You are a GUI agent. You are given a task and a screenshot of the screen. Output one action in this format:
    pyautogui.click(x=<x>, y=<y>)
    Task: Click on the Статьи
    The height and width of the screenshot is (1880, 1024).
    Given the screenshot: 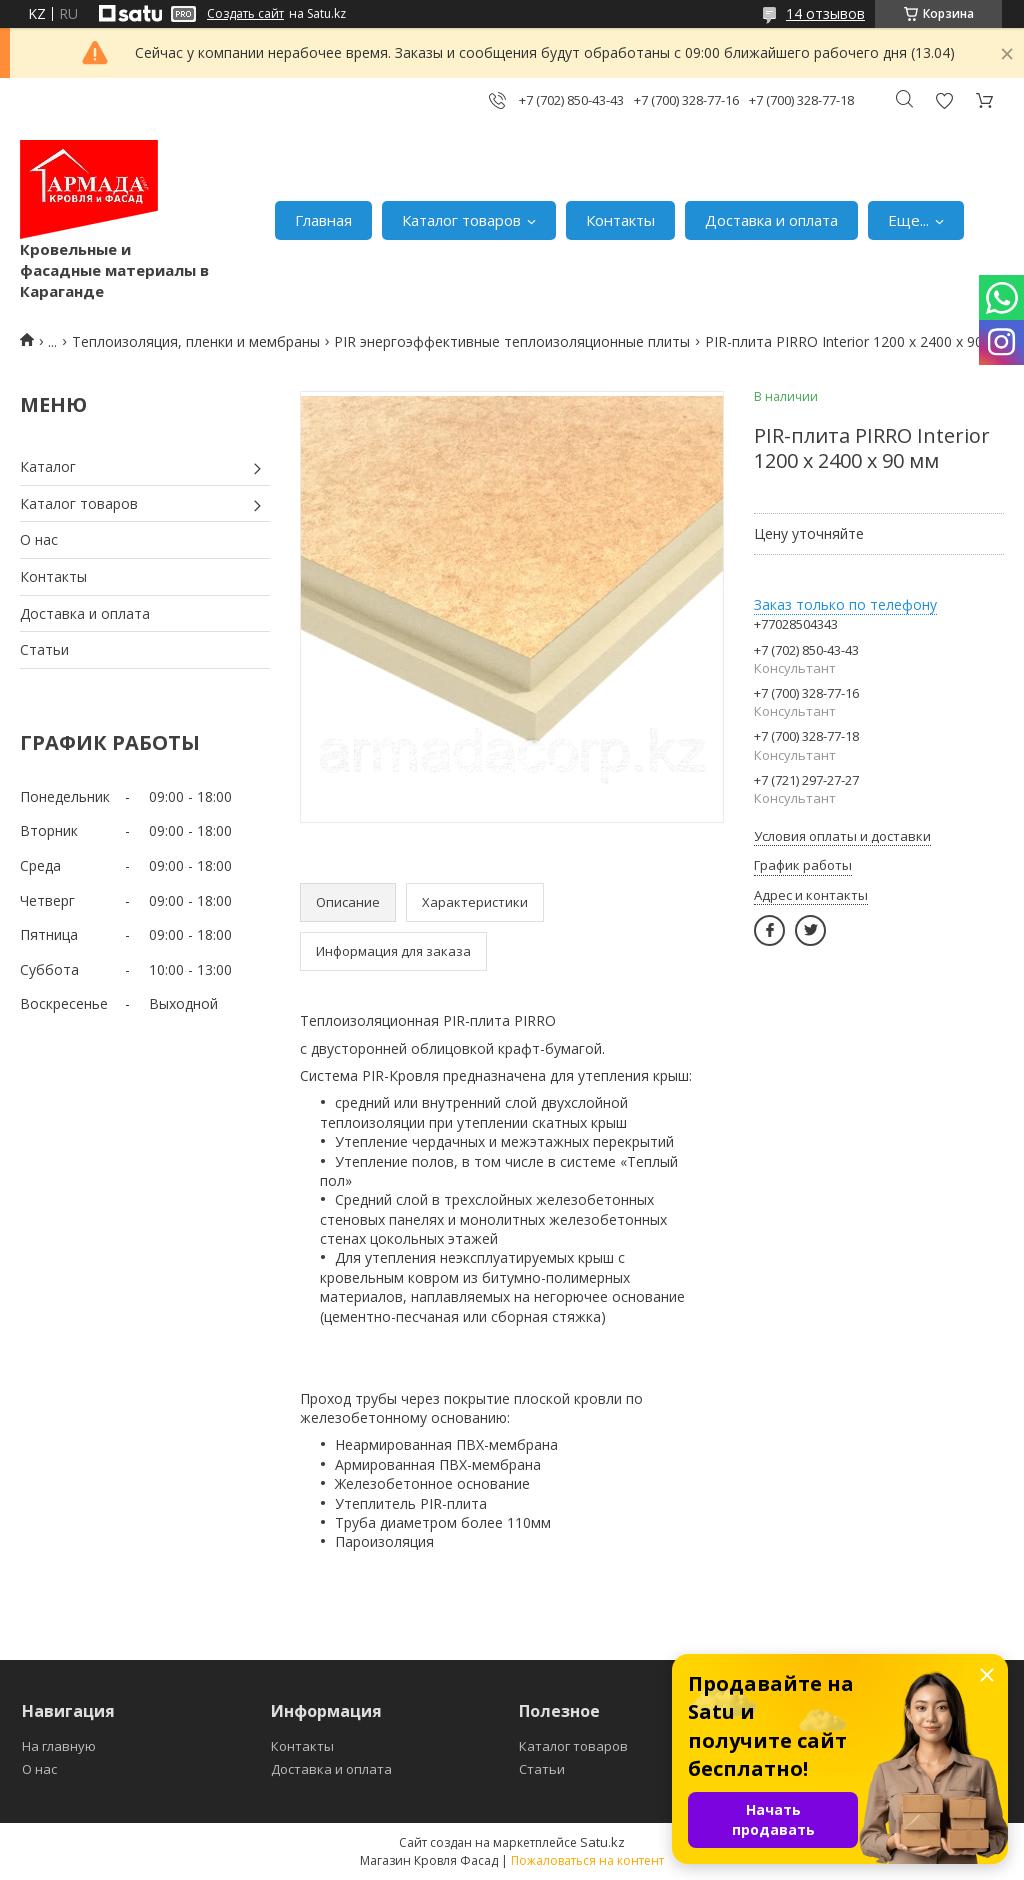 What is the action you would take?
    pyautogui.click(x=44, y=649)
    